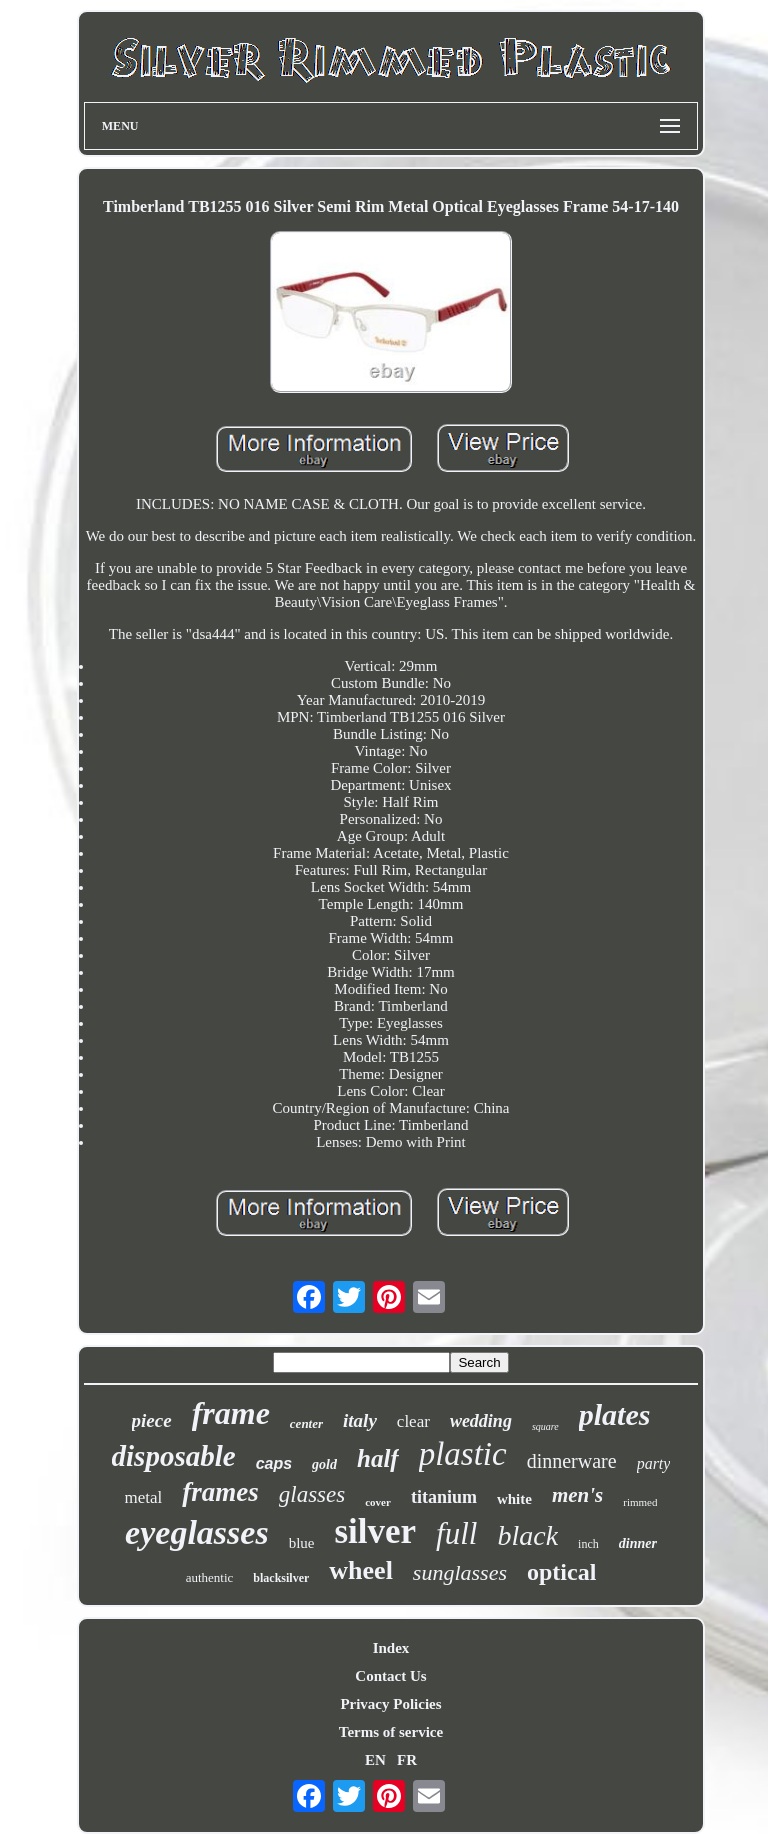 The image size is (768, 1834). Describe the element at coordinates (640, 1502) in the screenshot. I see `rimmed` at that location.